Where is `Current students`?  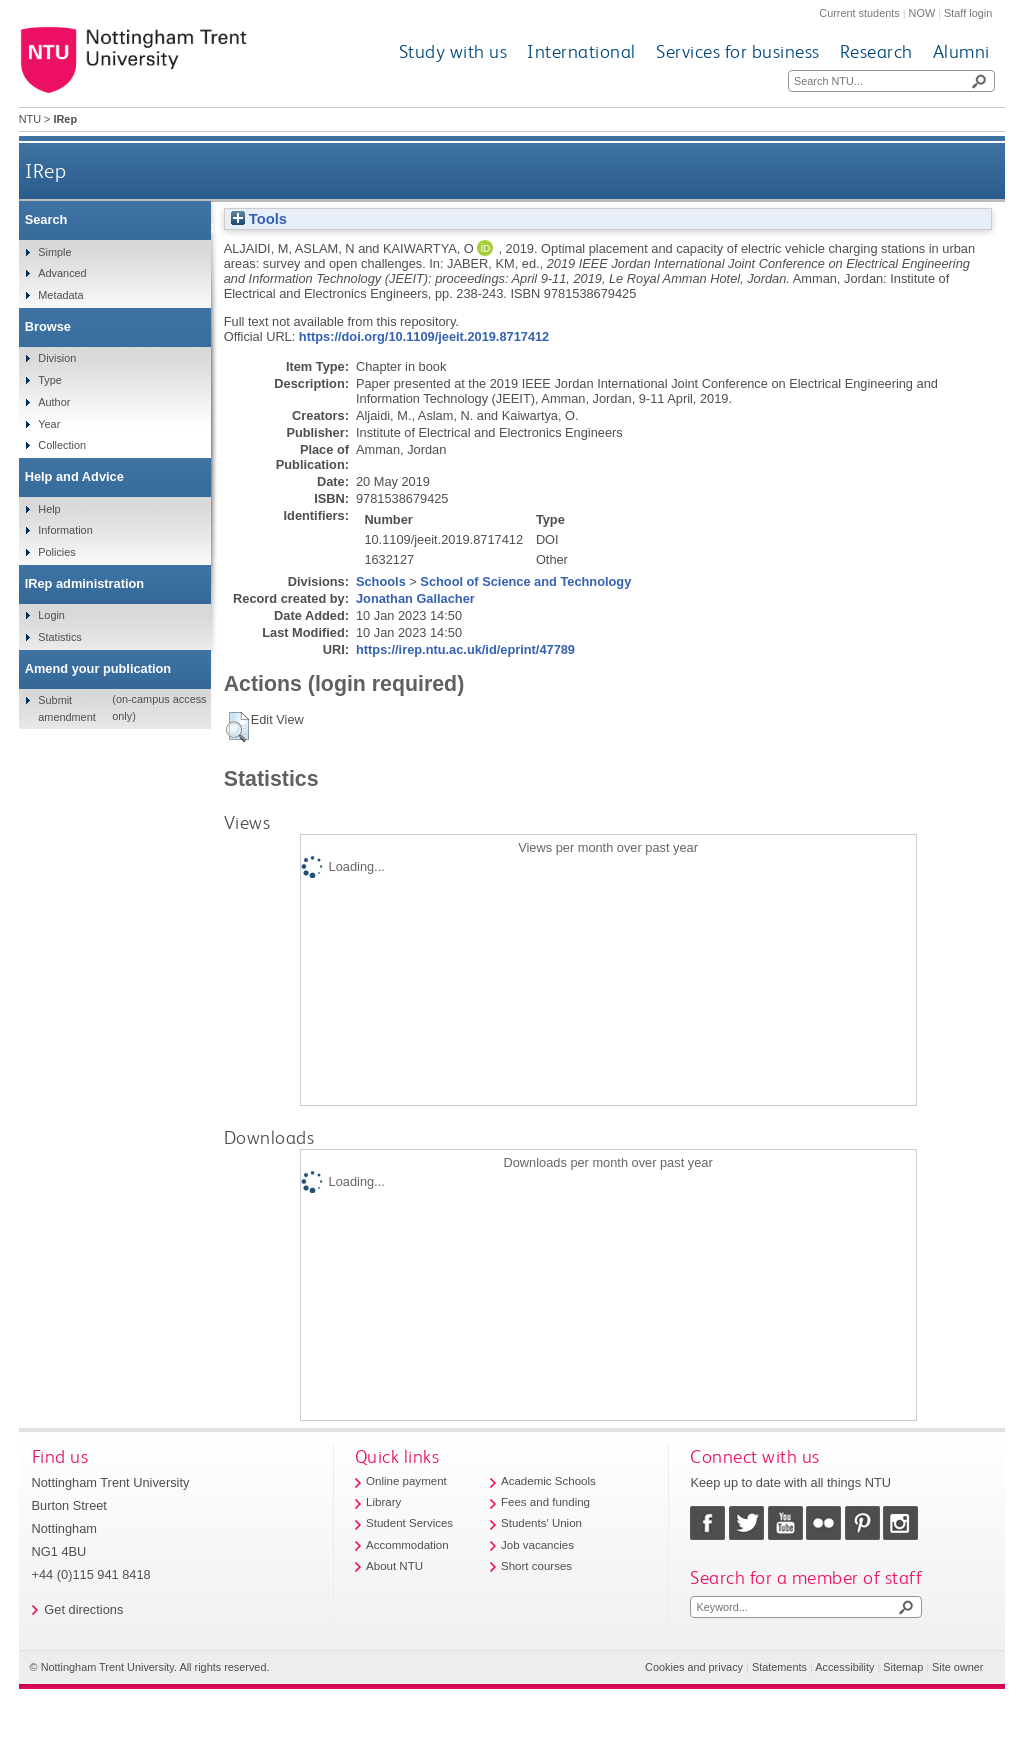 Current students is located at coordinates (859, 13).